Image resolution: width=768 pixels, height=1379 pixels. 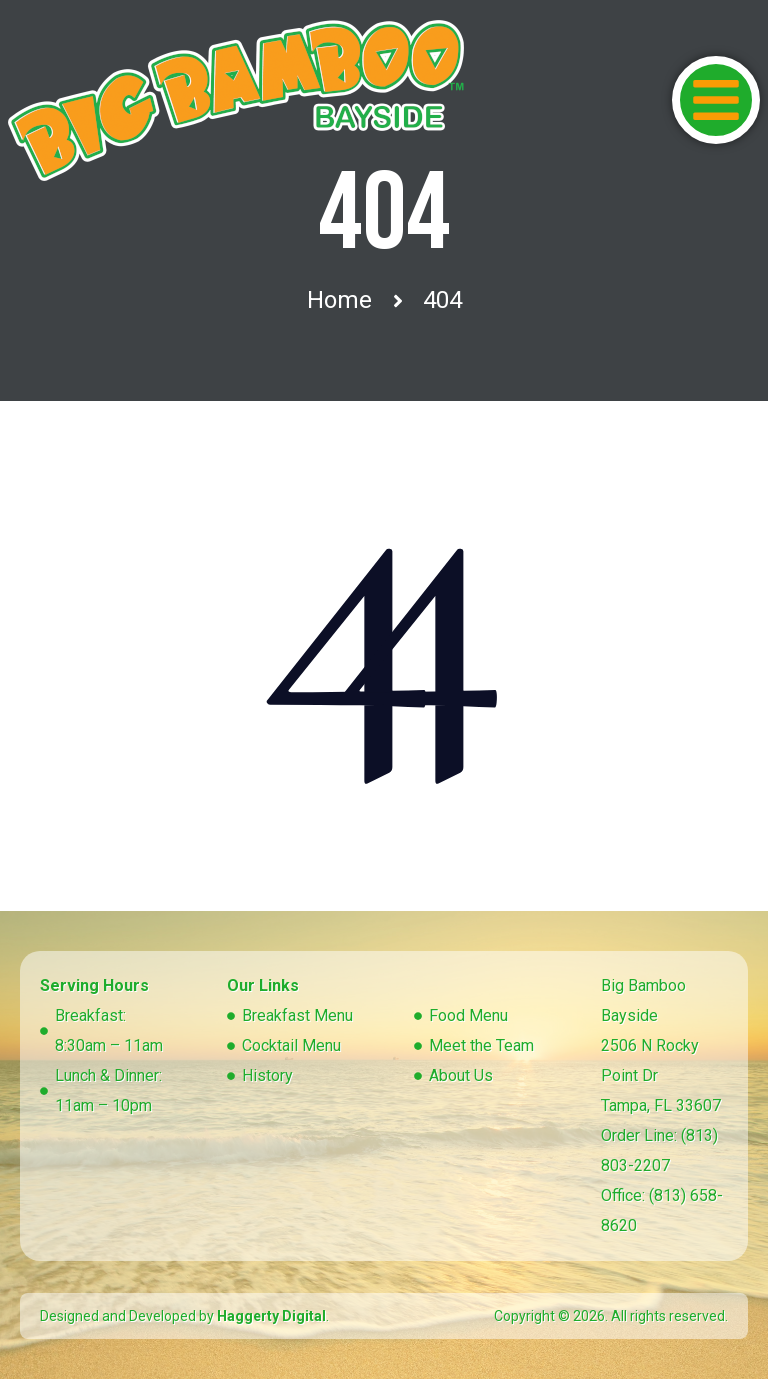 I want to click on Haggerty Digital, so click(x=271, y=1316).